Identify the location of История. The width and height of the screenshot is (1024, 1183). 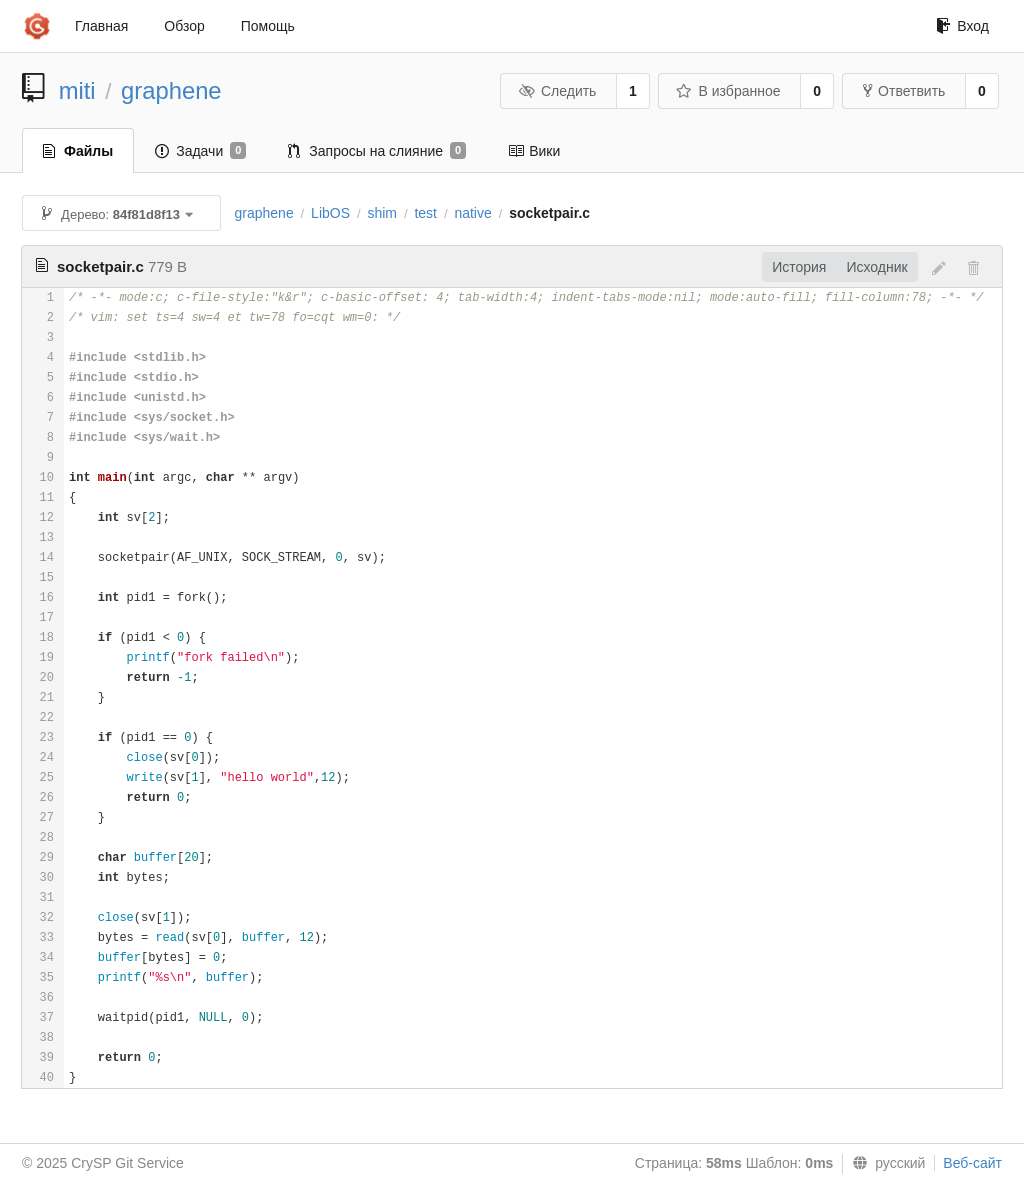
(799, 267).